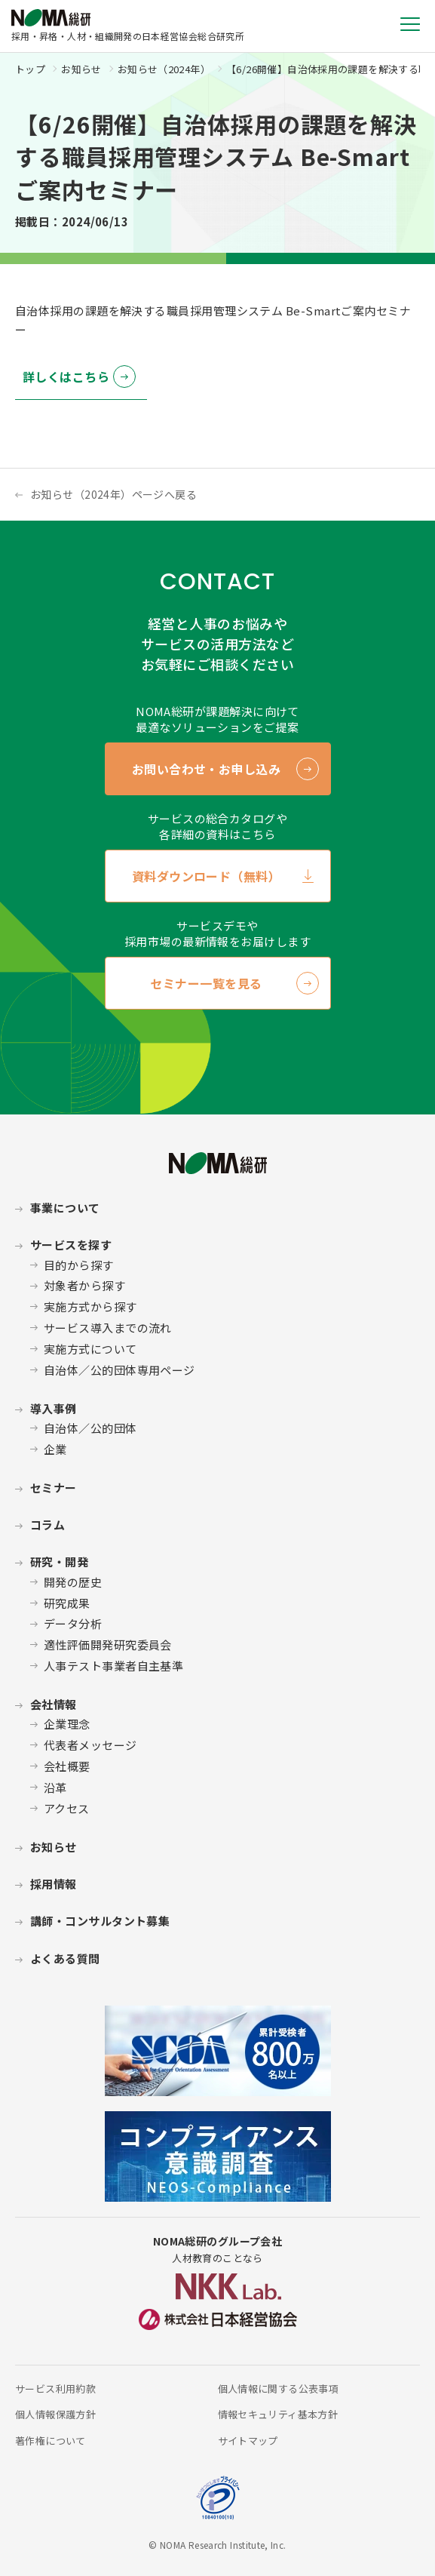  I want to click on 研究・開発, so click(59, 1561).